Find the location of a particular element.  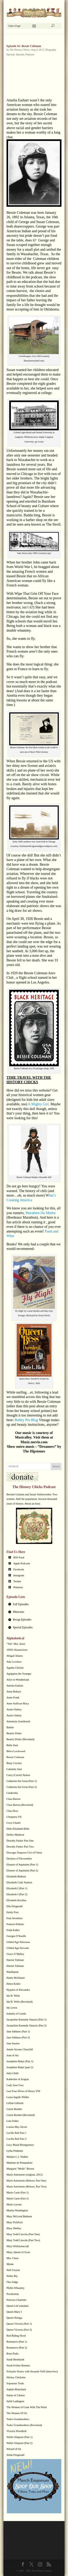

Elizabeth Cady Stanton is located at coordinates (19, 1882).